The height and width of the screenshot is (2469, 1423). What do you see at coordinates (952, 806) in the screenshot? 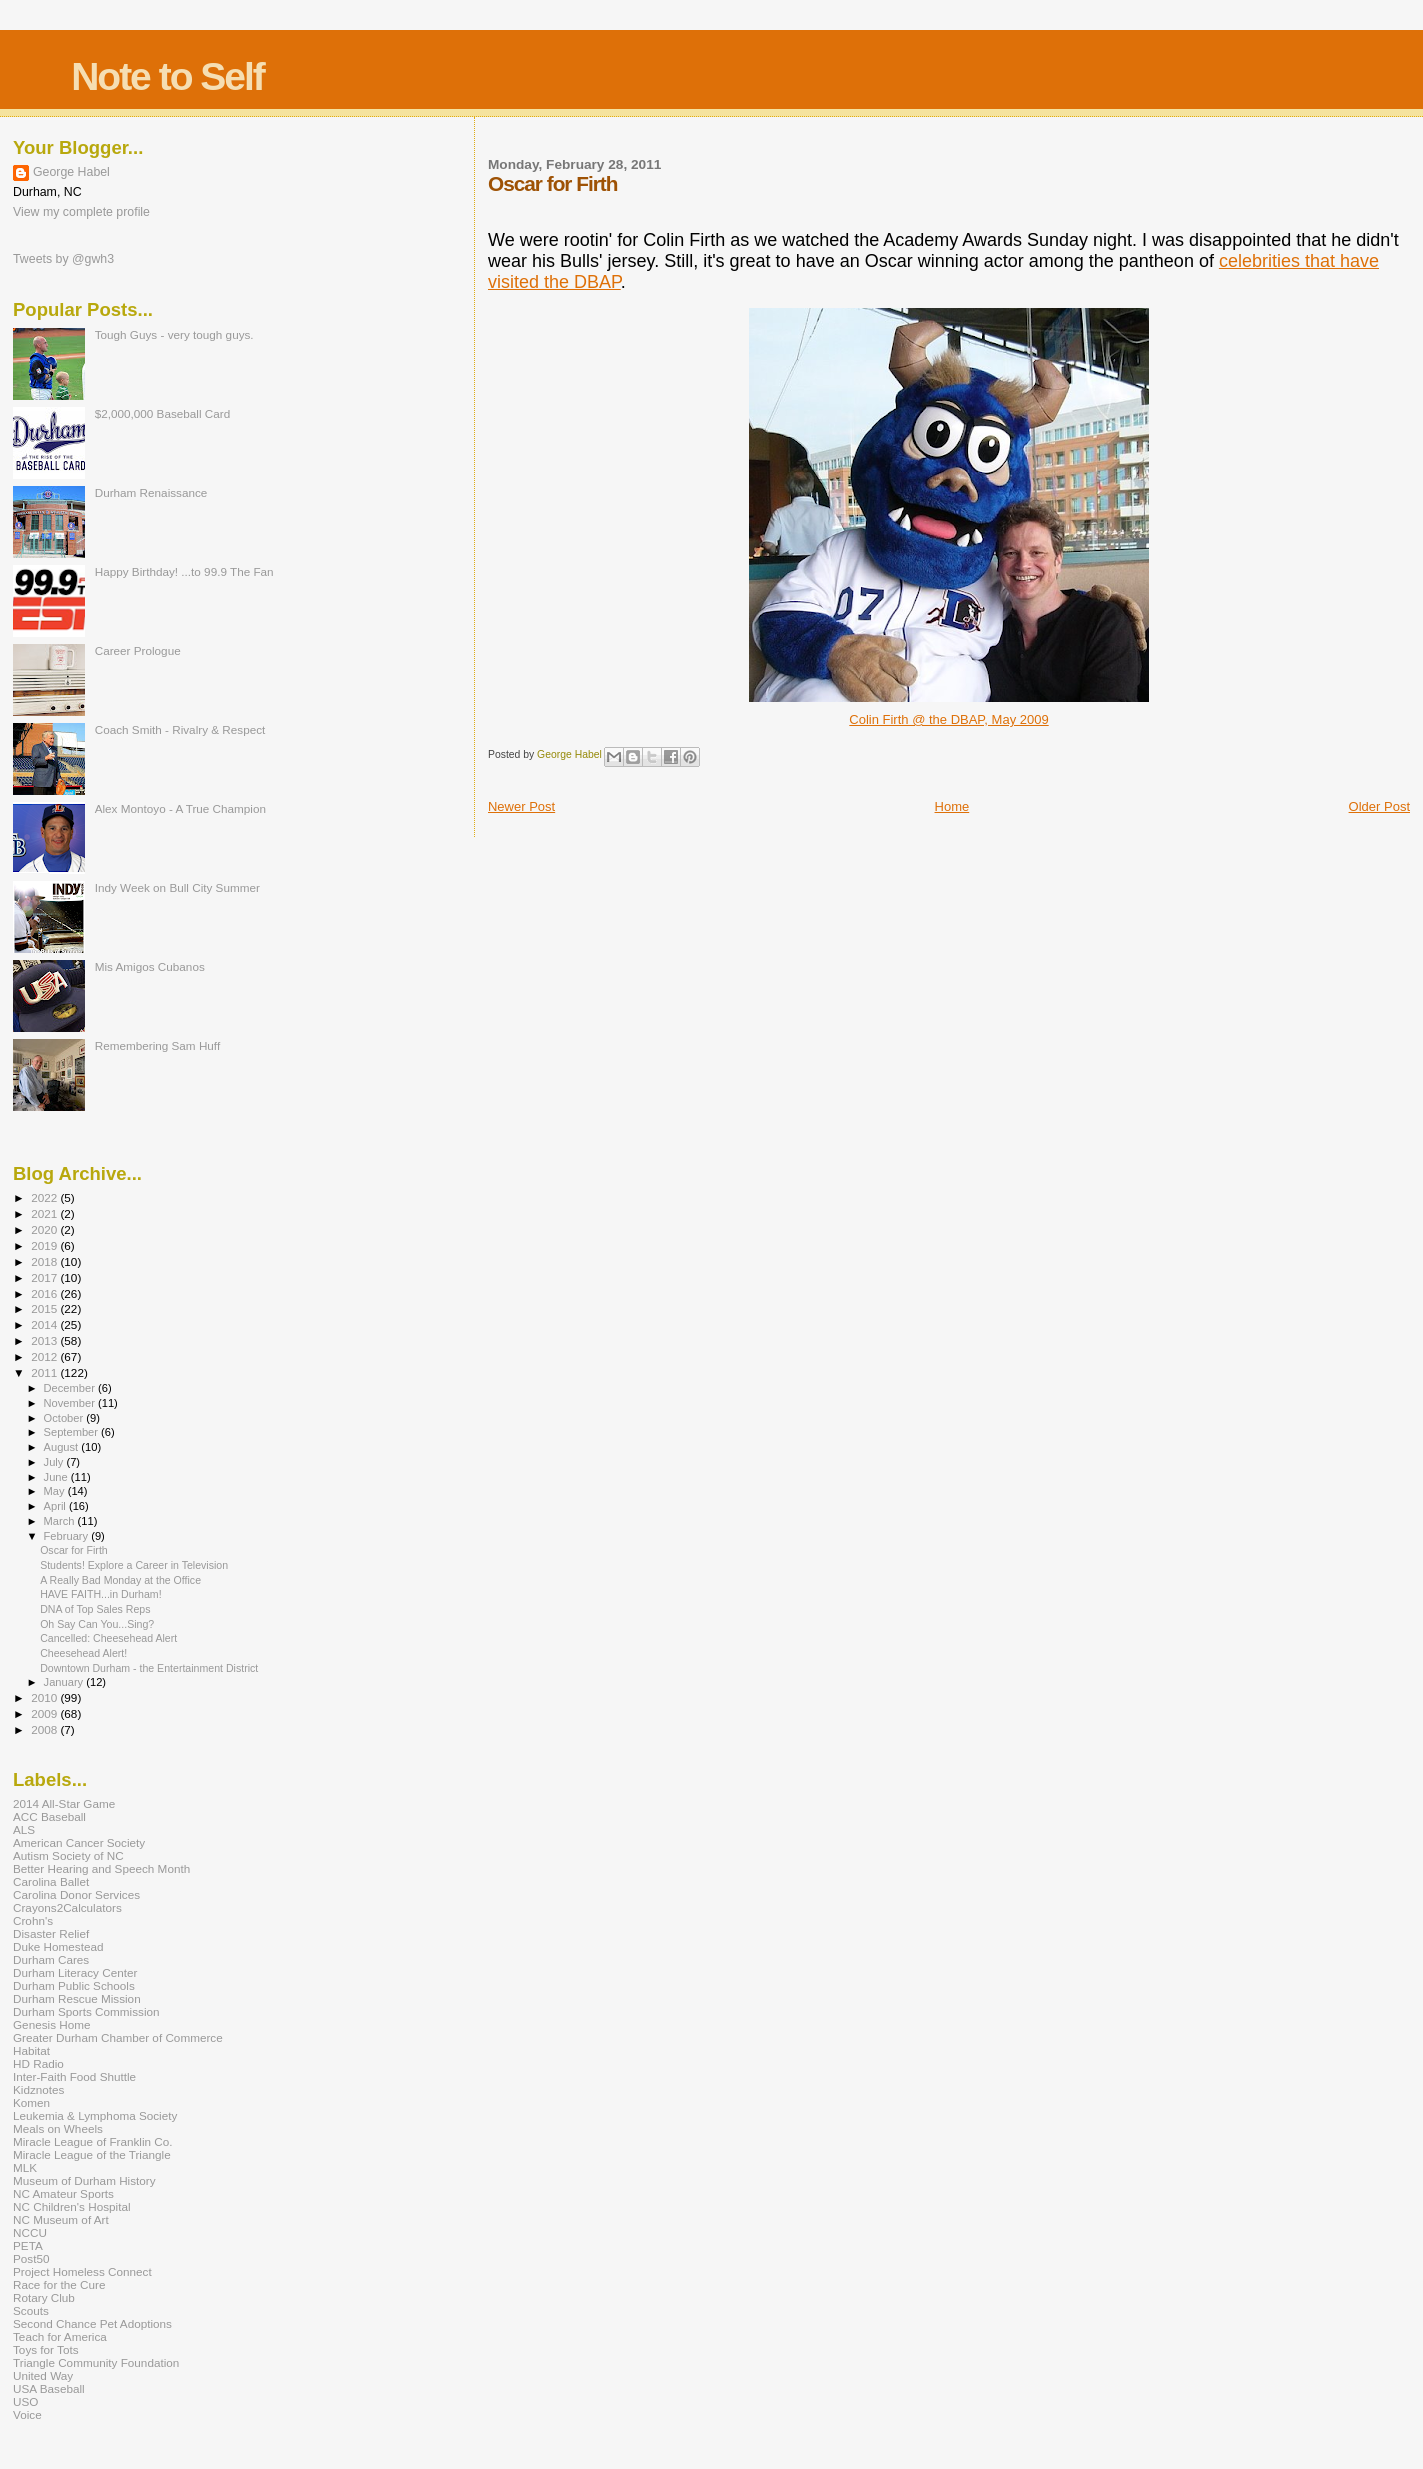
I see `Home` at bounding box center [952, 806].